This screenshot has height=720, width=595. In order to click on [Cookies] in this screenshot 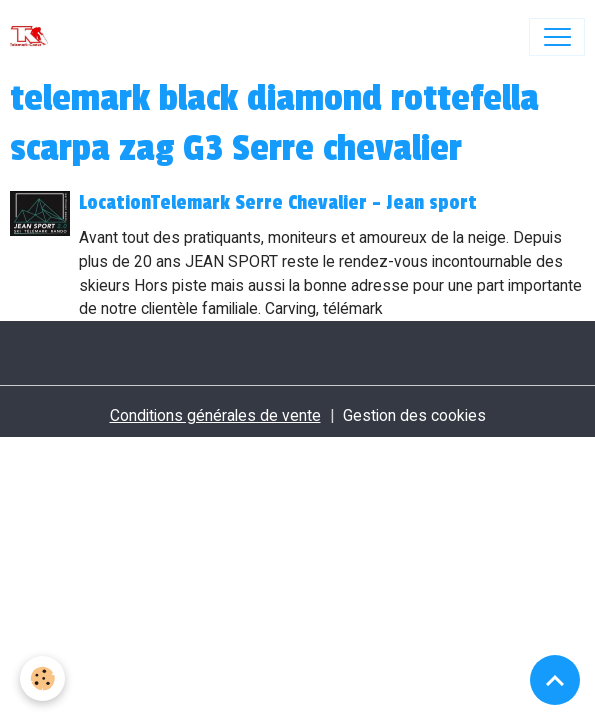, I will do `click(42, 678)`.